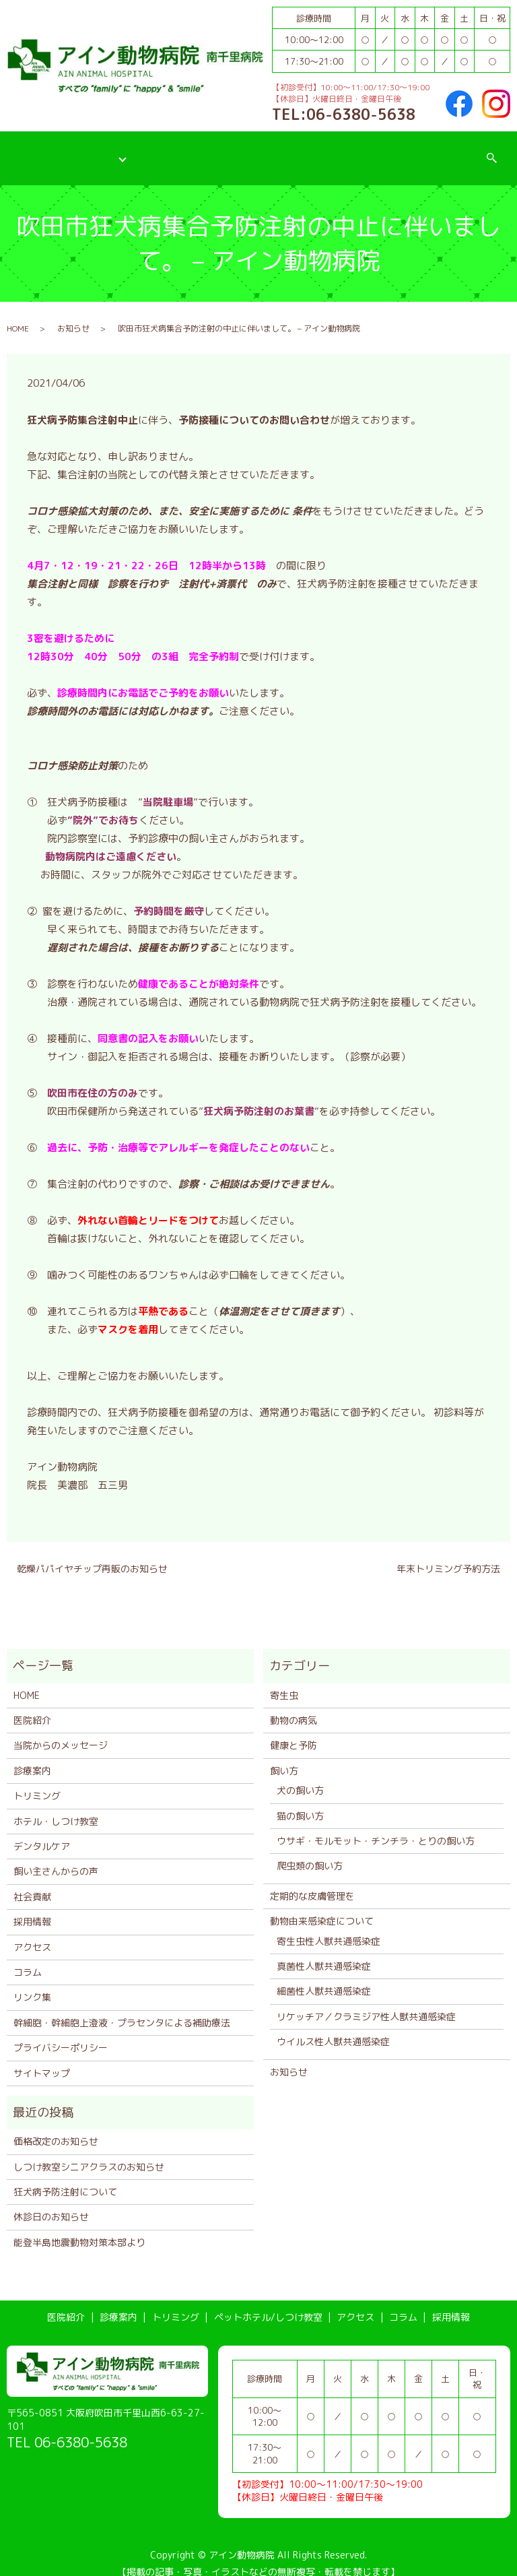 This screenshot has height=2576, width=517. What do you see at coordinates (366, 2002) in the screenshot?
I see `リケッチア／クラミジア性人獣共通感染症` at bounding box center [366, 2002].